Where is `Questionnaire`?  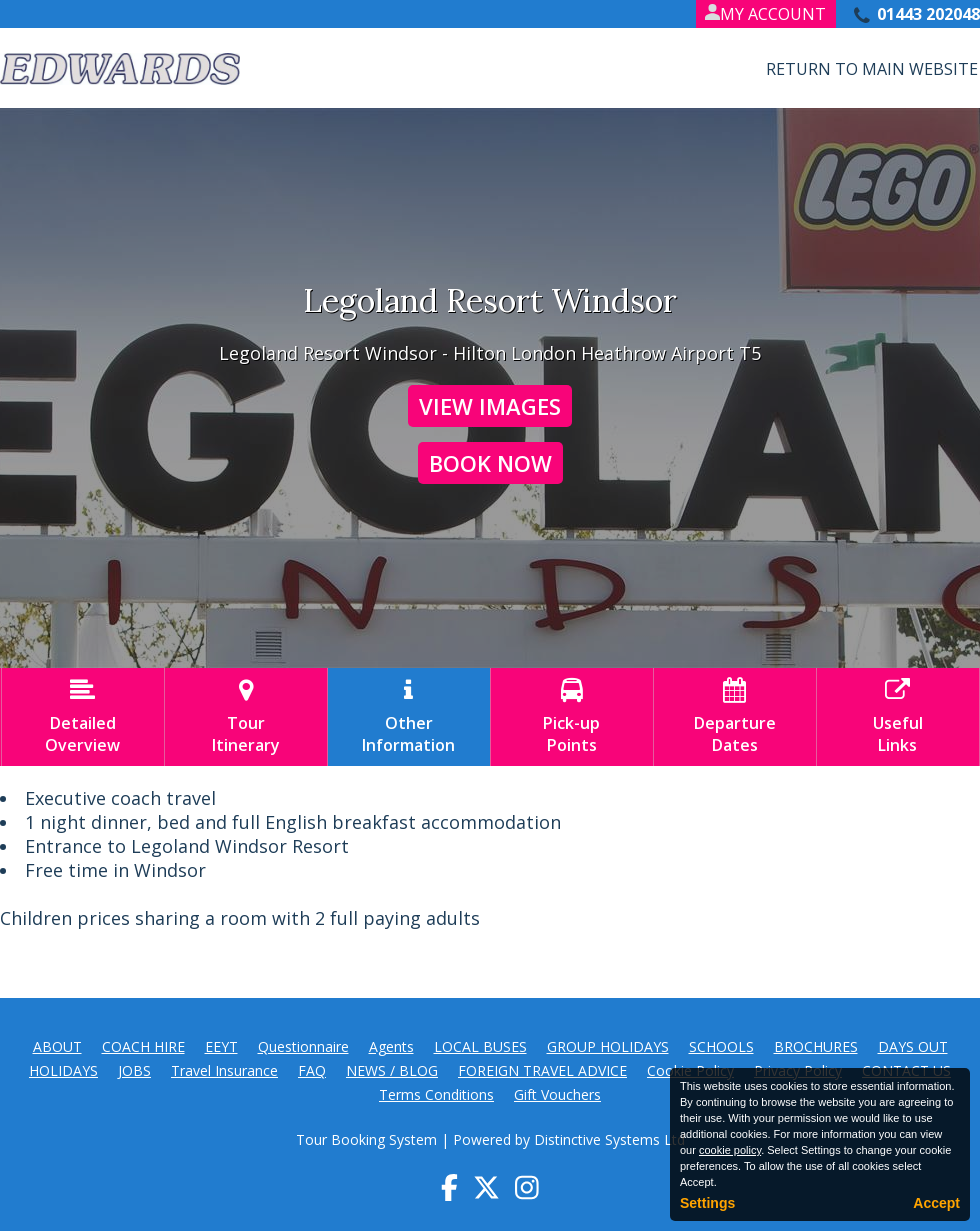 Questionnaire is located at coordinates (303, 1046).